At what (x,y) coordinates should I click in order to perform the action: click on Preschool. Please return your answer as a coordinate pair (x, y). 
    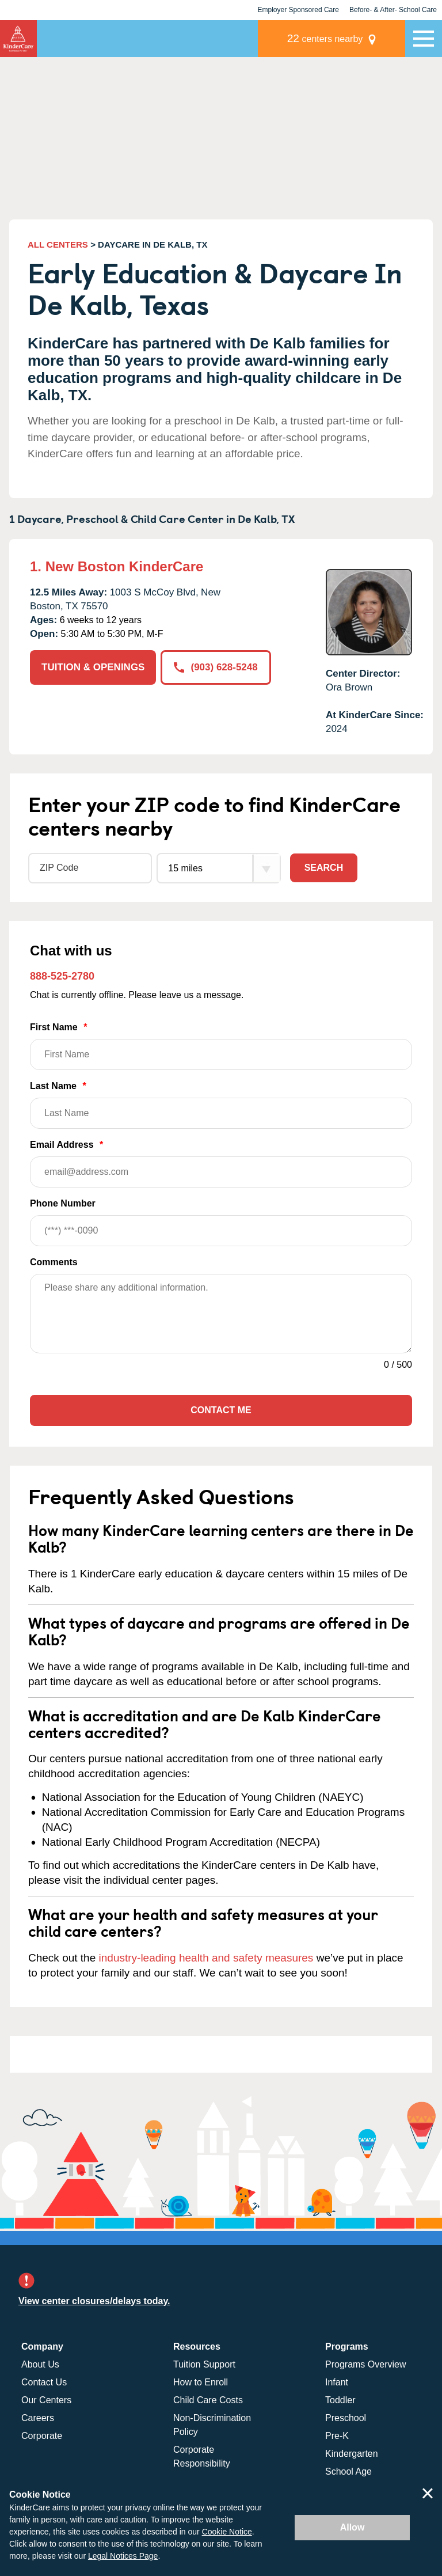
    Looking at the image, I should click on (345, 2418).